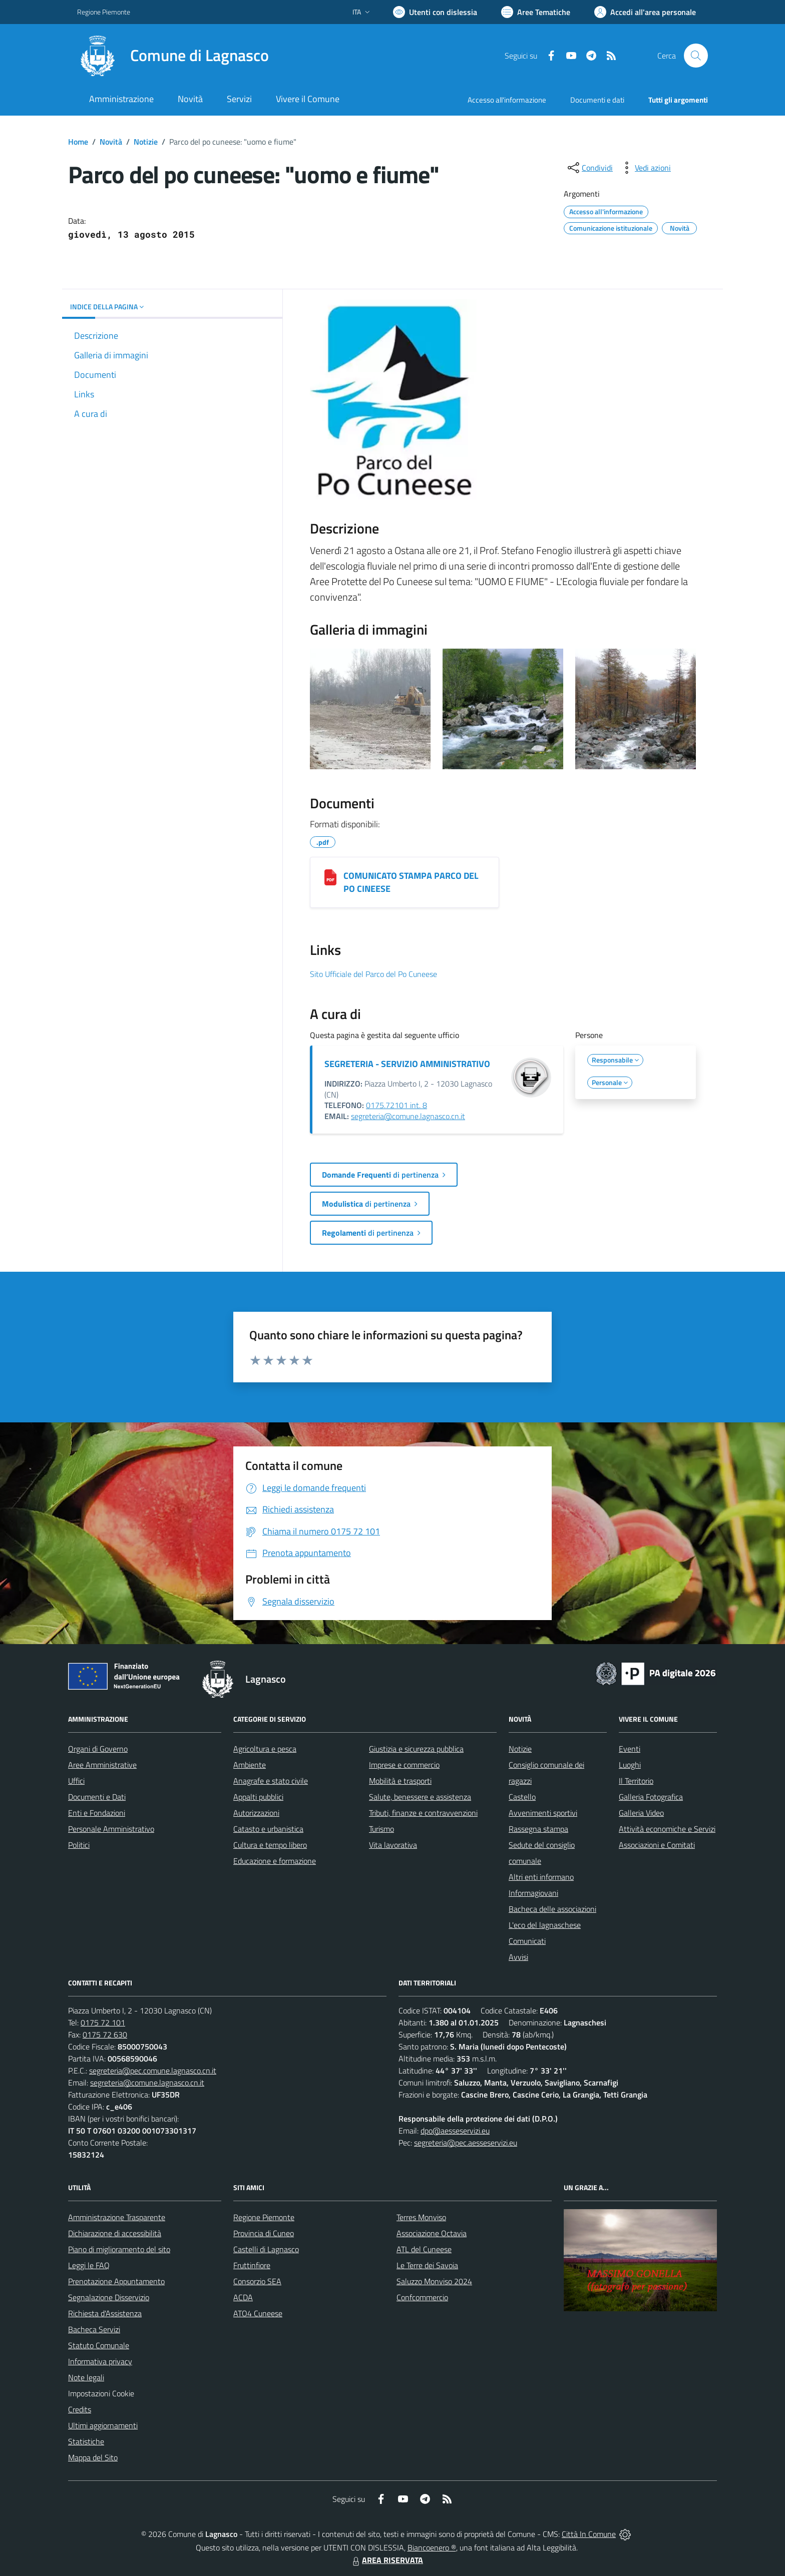 The image size is (785, 2576). What do you see at coordinates (541, 1877) in the screenshot?
I see `Altri enti informano` at bounding box center [541, 1877].